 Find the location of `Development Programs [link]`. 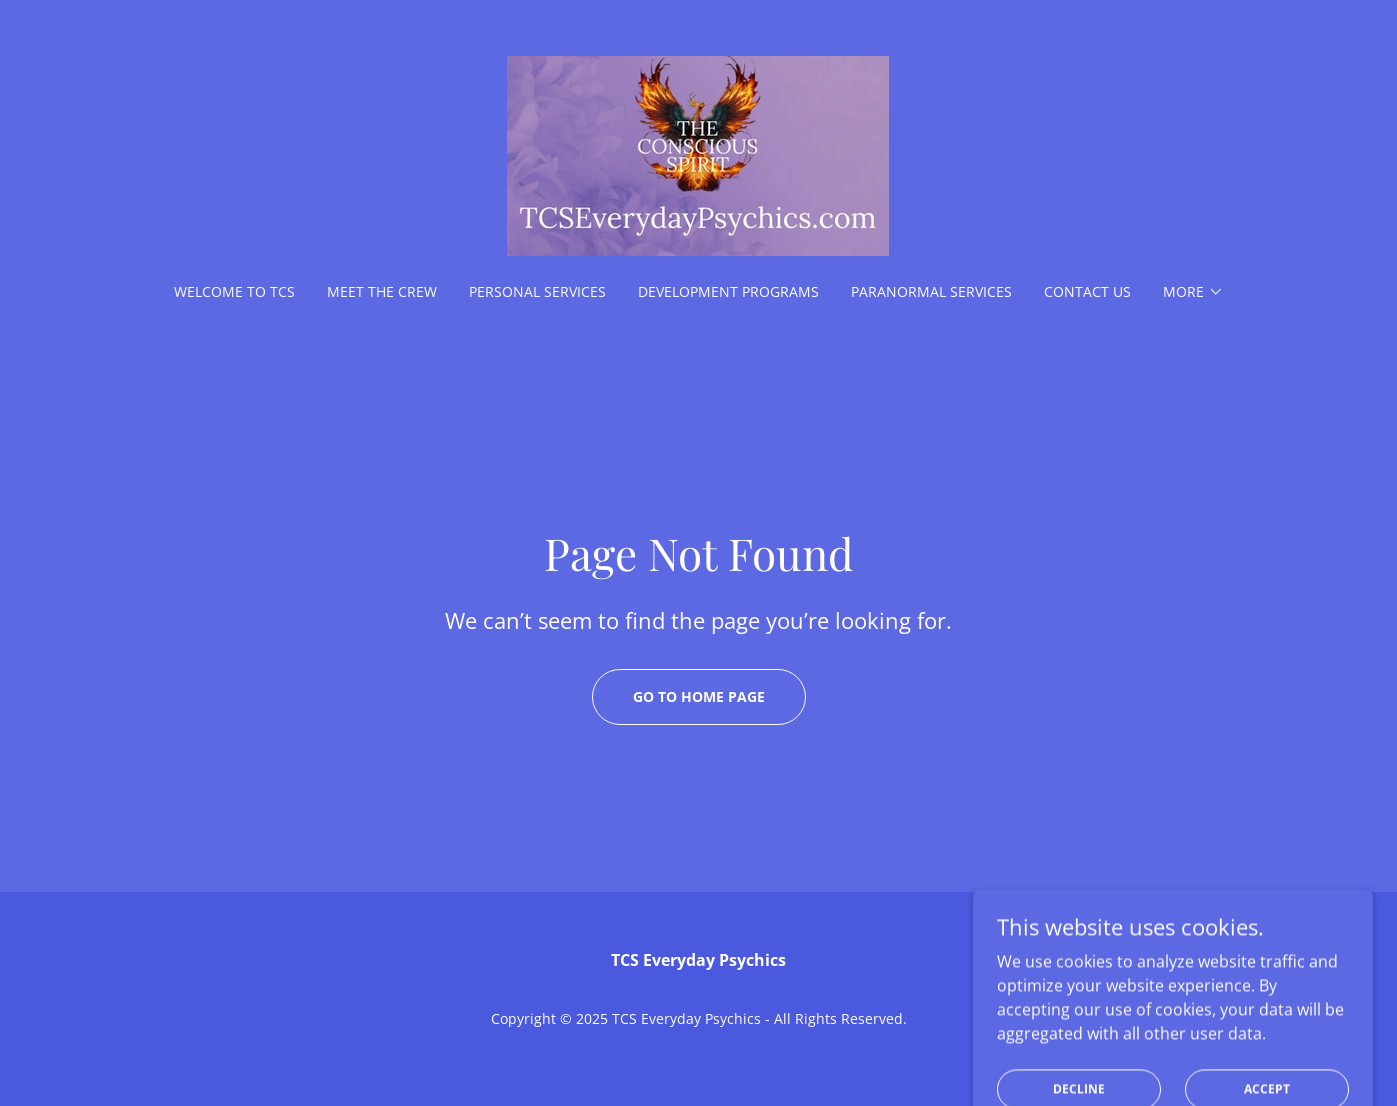

Development Programs [link] is located at coordinates (728, 291).